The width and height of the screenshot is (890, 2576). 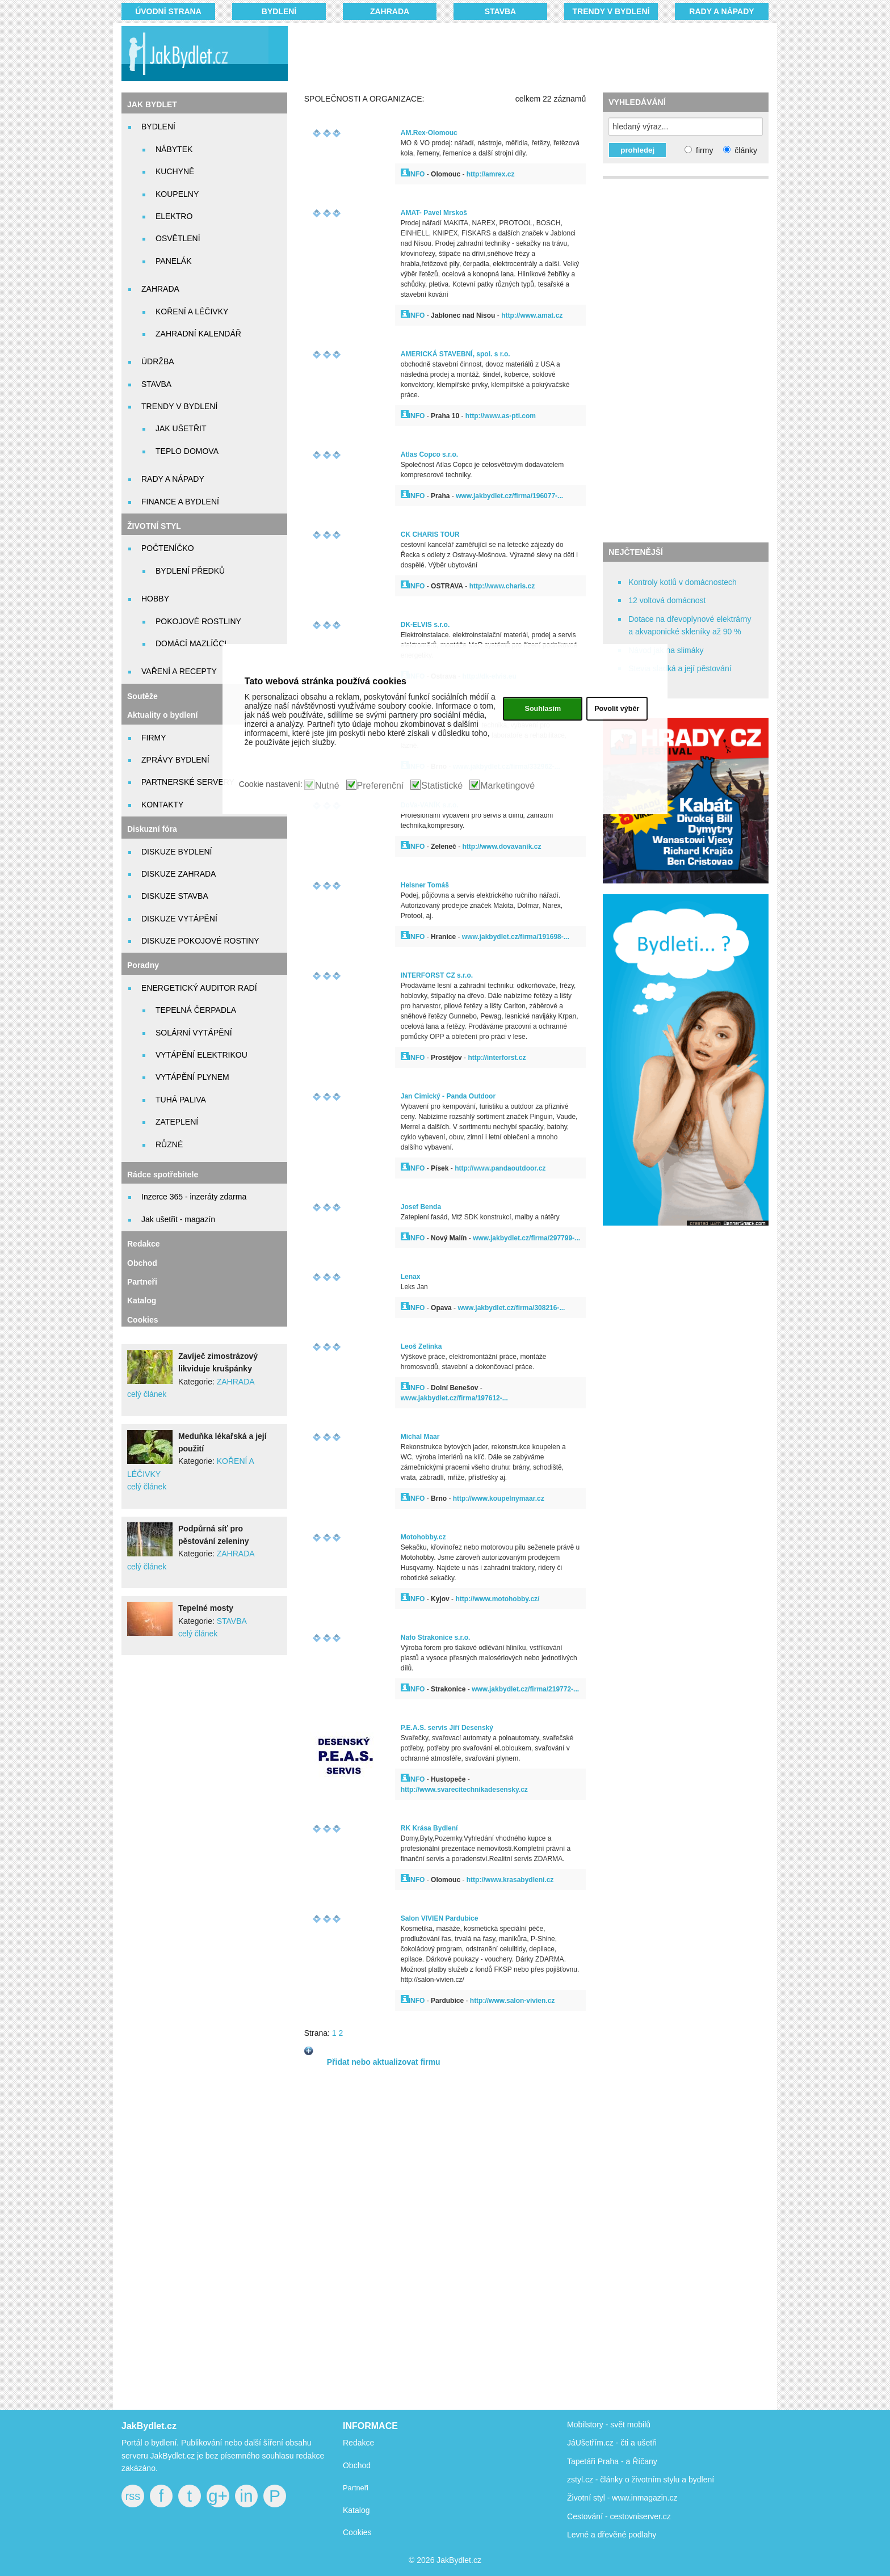 What do you see at coordinates (327, 785) in the screenshot?
I see `Nutné` at bounding box center [327, 785].